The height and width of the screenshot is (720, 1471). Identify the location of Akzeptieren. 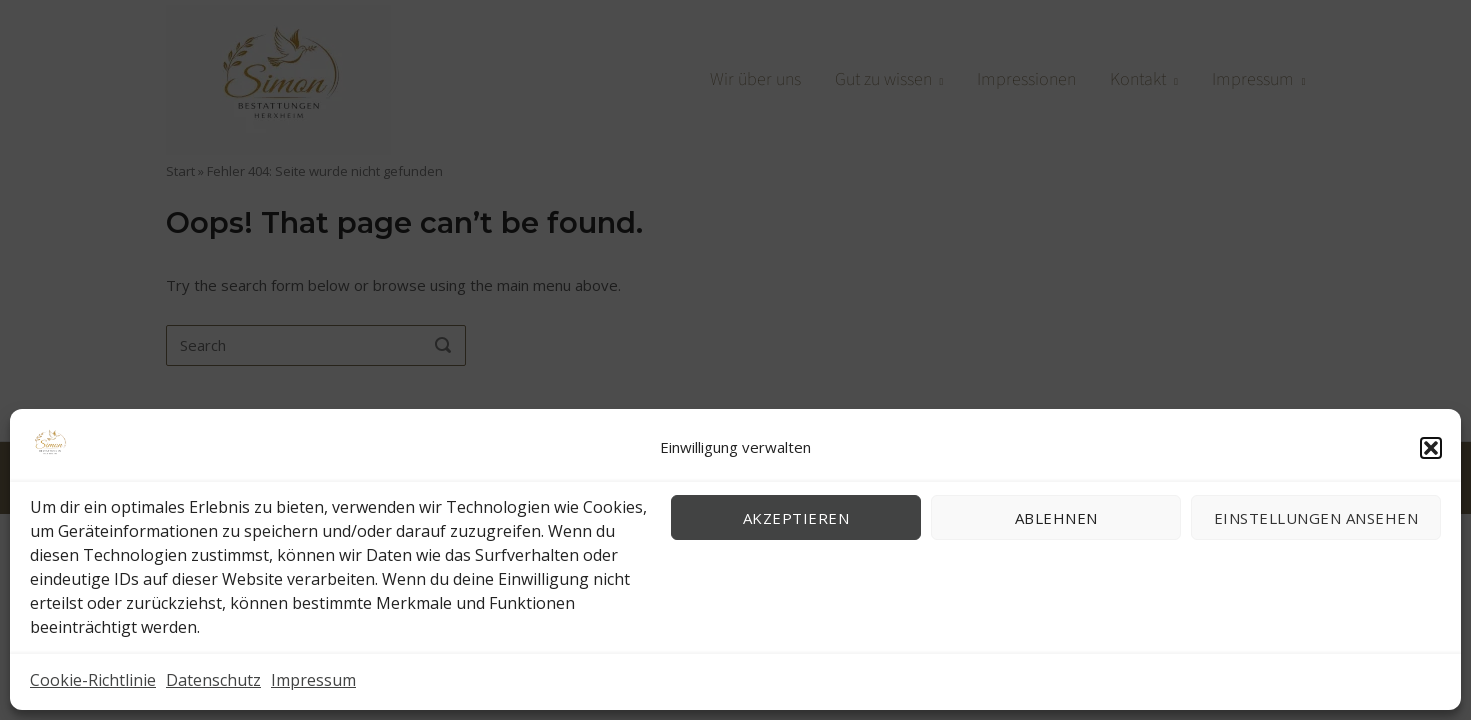
(796, 518).